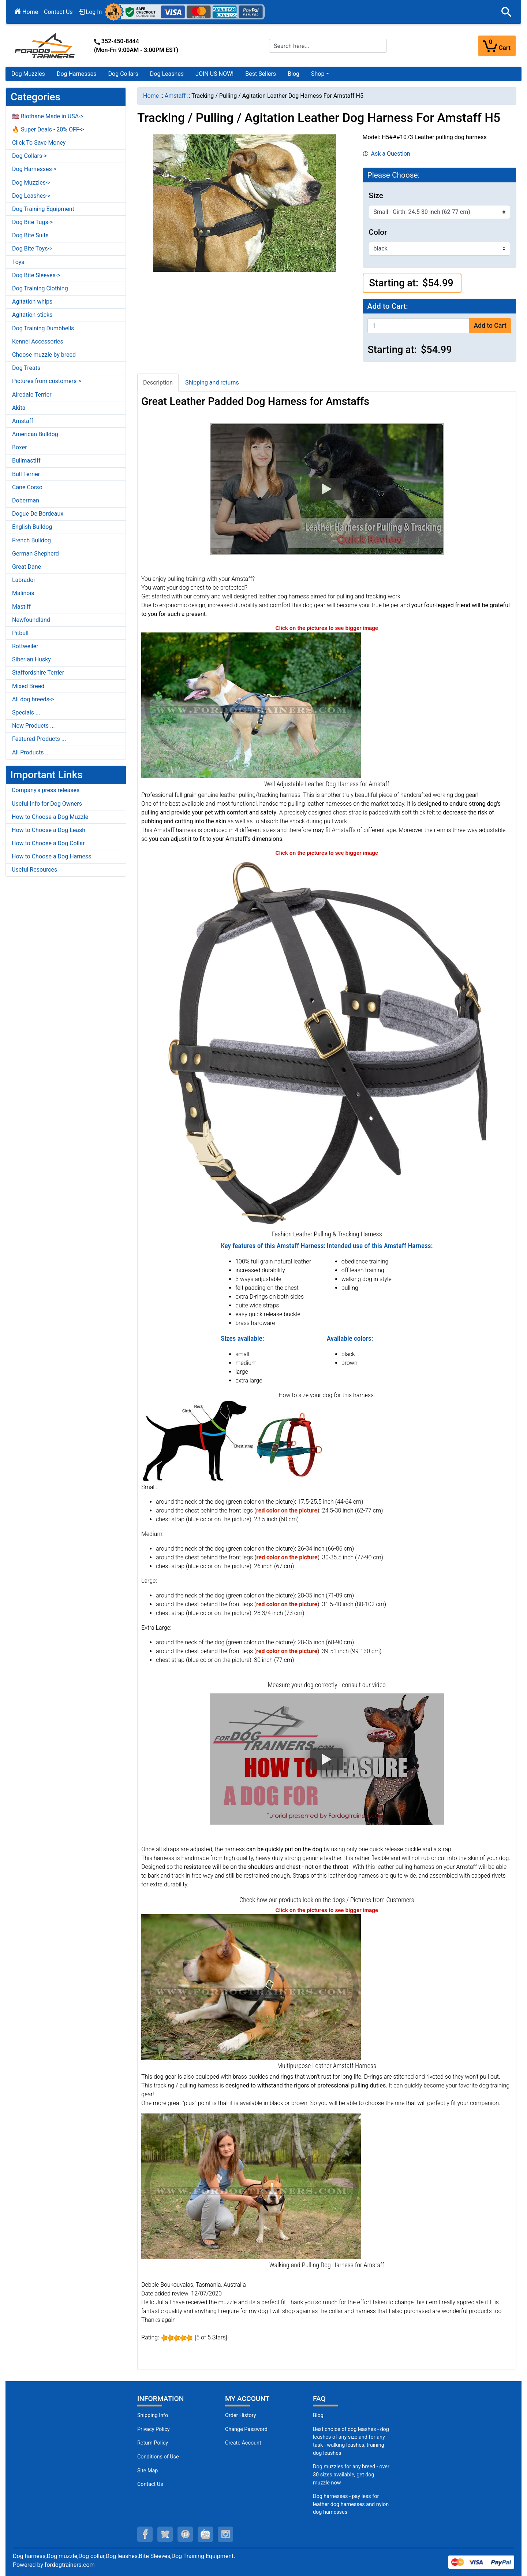 The height and width of the screenshot is (2576, 527). What do you see at coordinates (34, 869) in the screenshot?
I see `Useful Resources` at bounding box center [34, 869].